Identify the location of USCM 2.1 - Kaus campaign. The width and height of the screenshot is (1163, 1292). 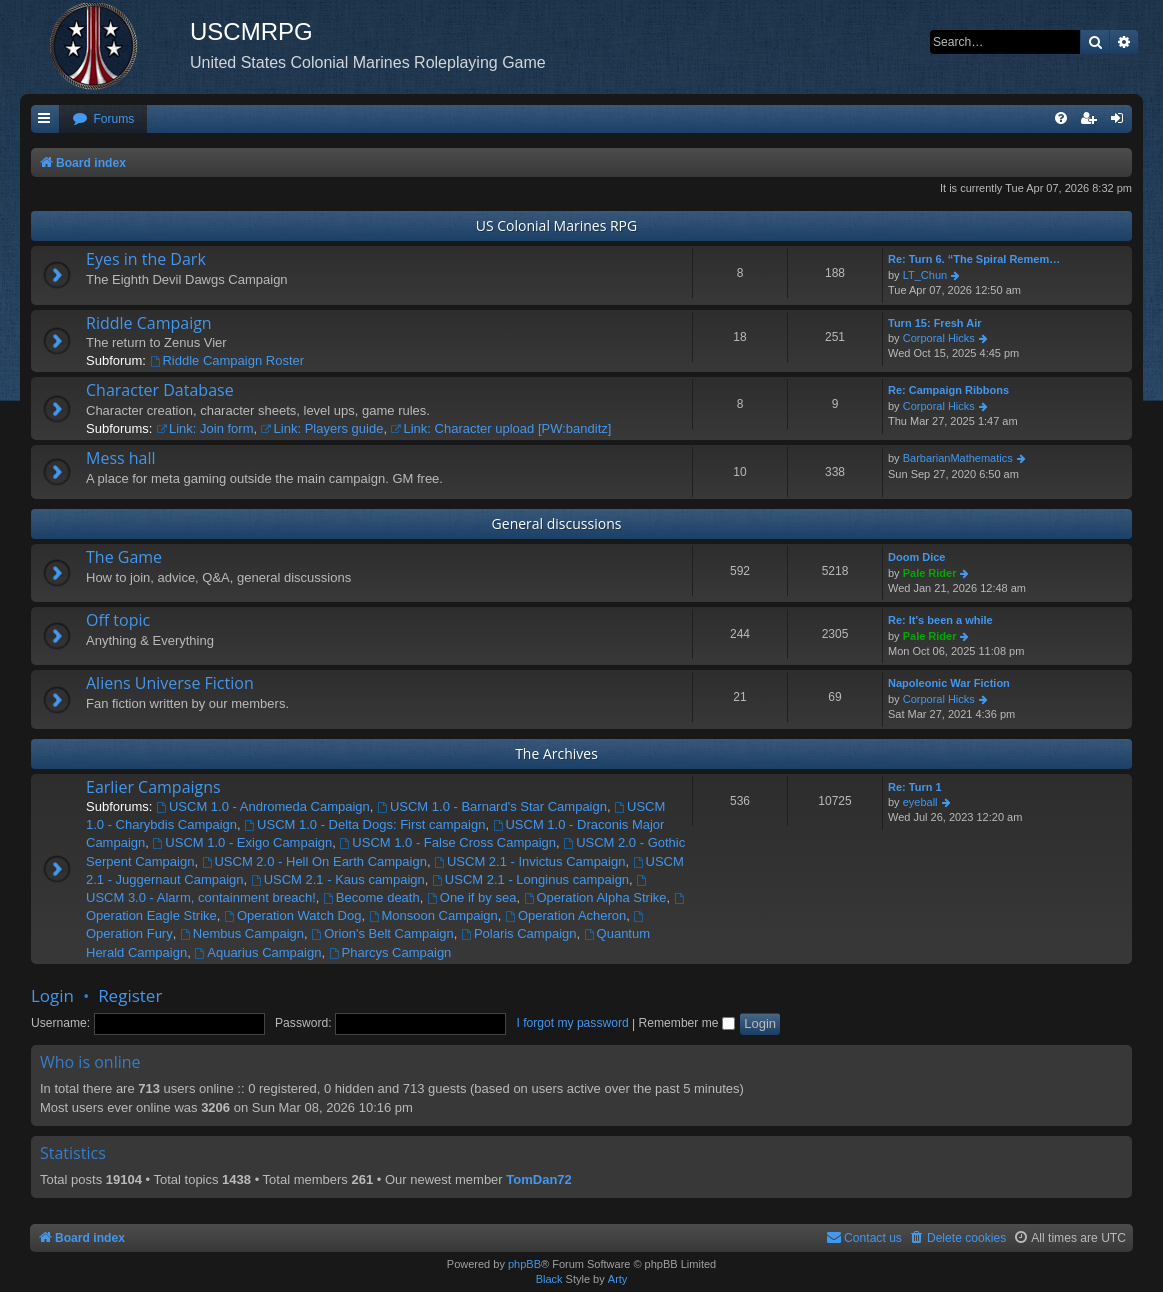
(338, 879).